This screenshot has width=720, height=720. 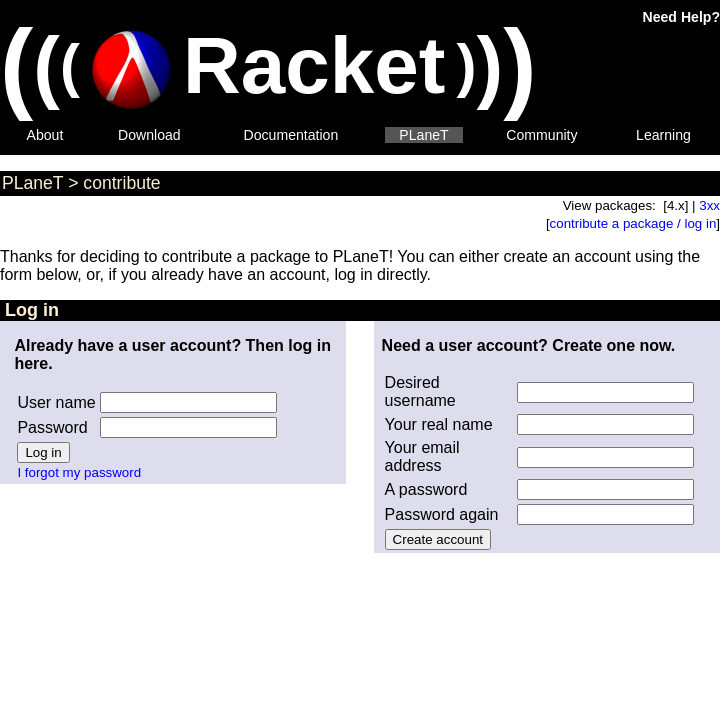 I want to click on PLaneT, so click(x=423, y=135).